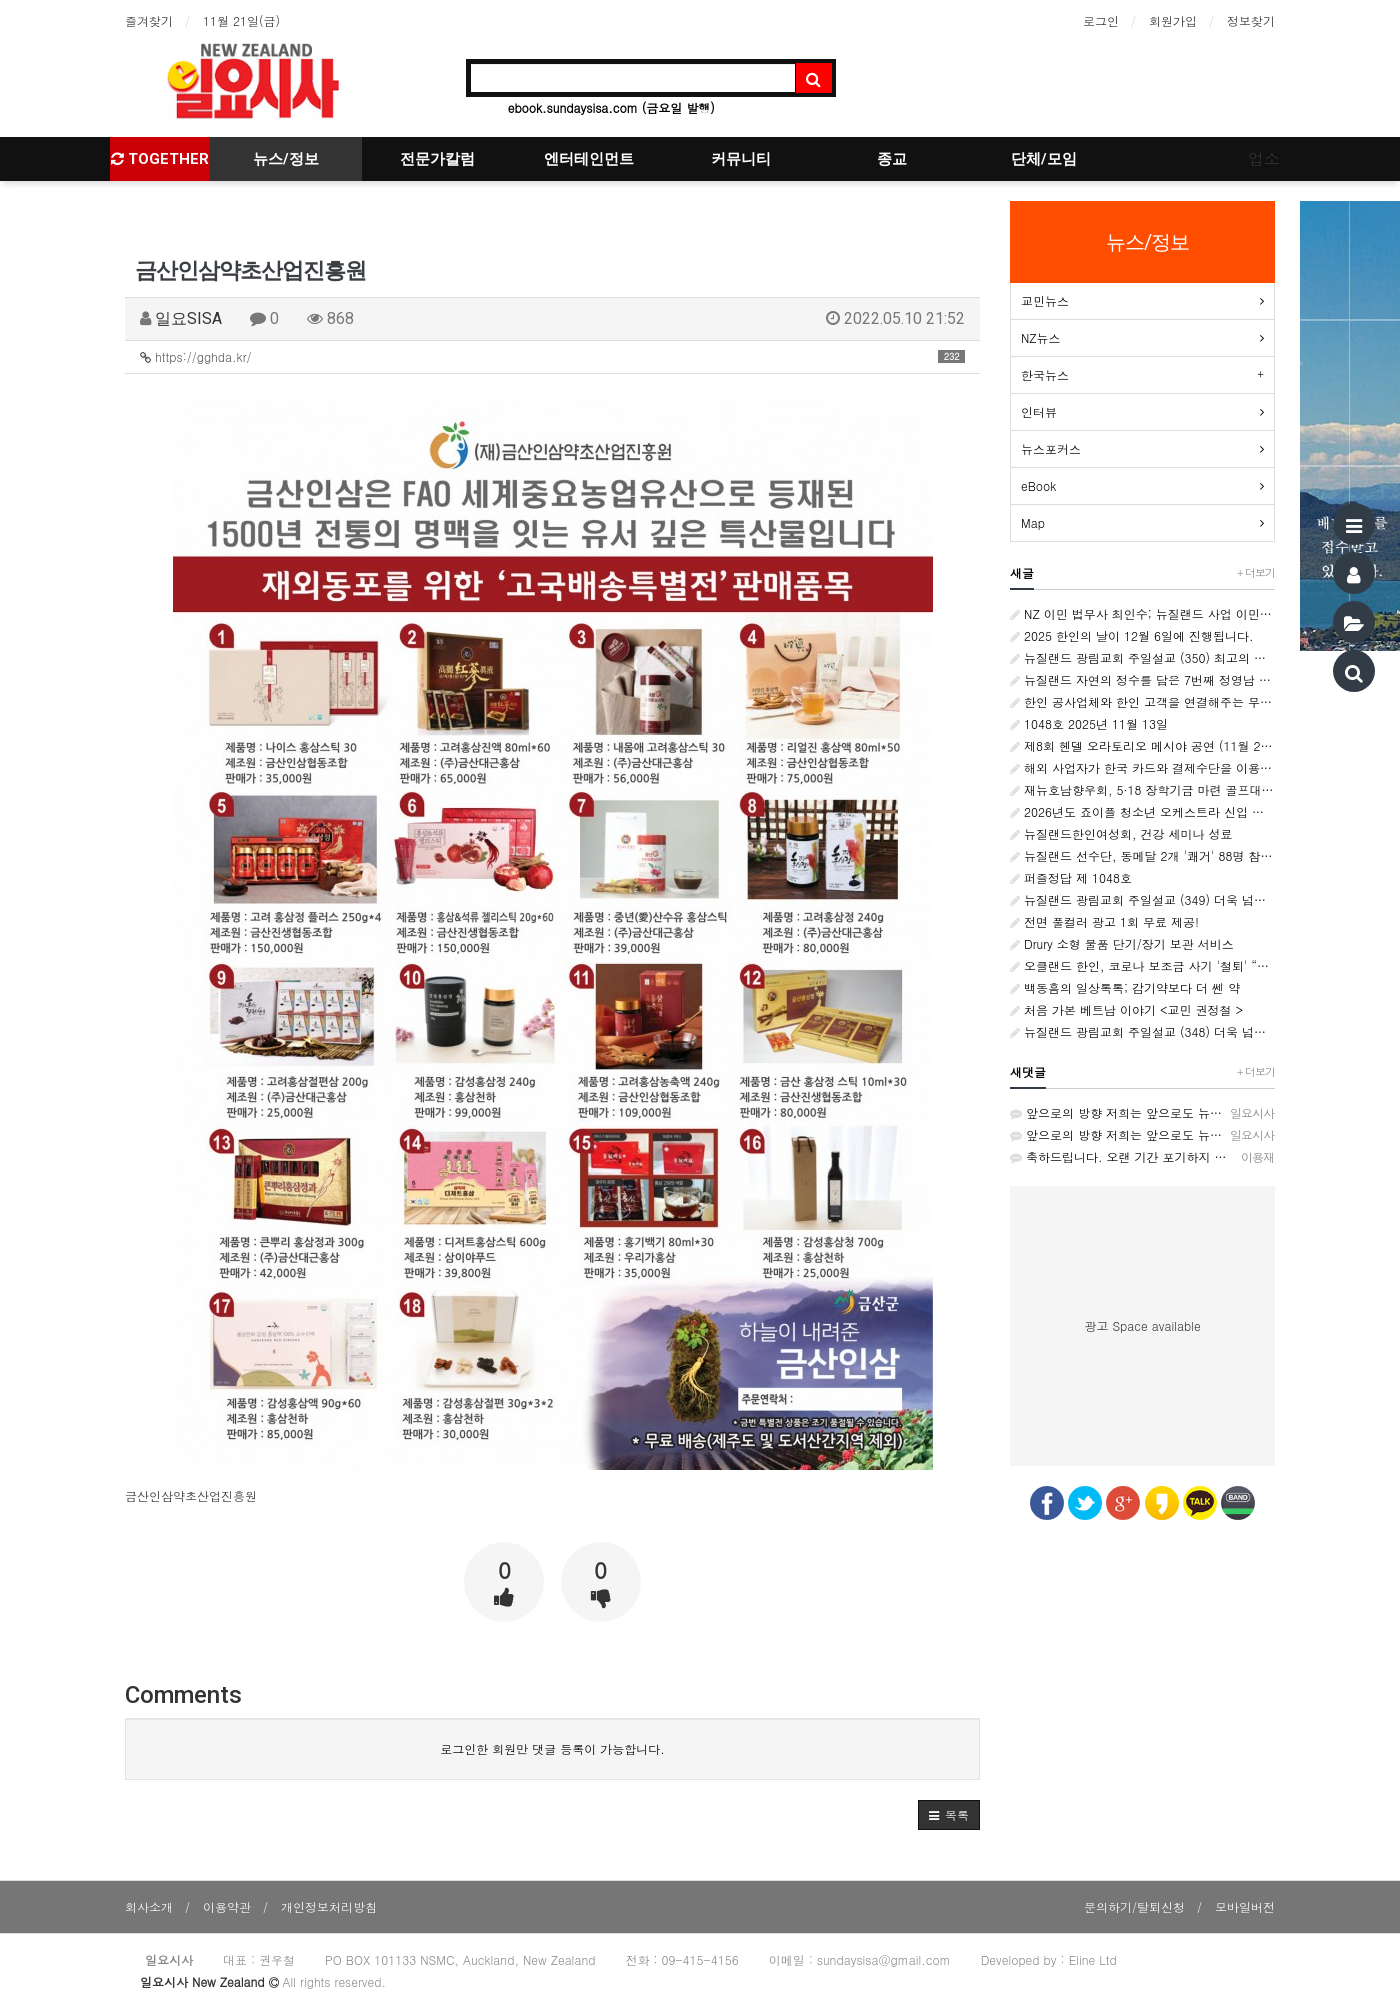 The image size is (1400, 2013). I want to click on 문의하기/탈퇴신청, so click(1134, 1906).